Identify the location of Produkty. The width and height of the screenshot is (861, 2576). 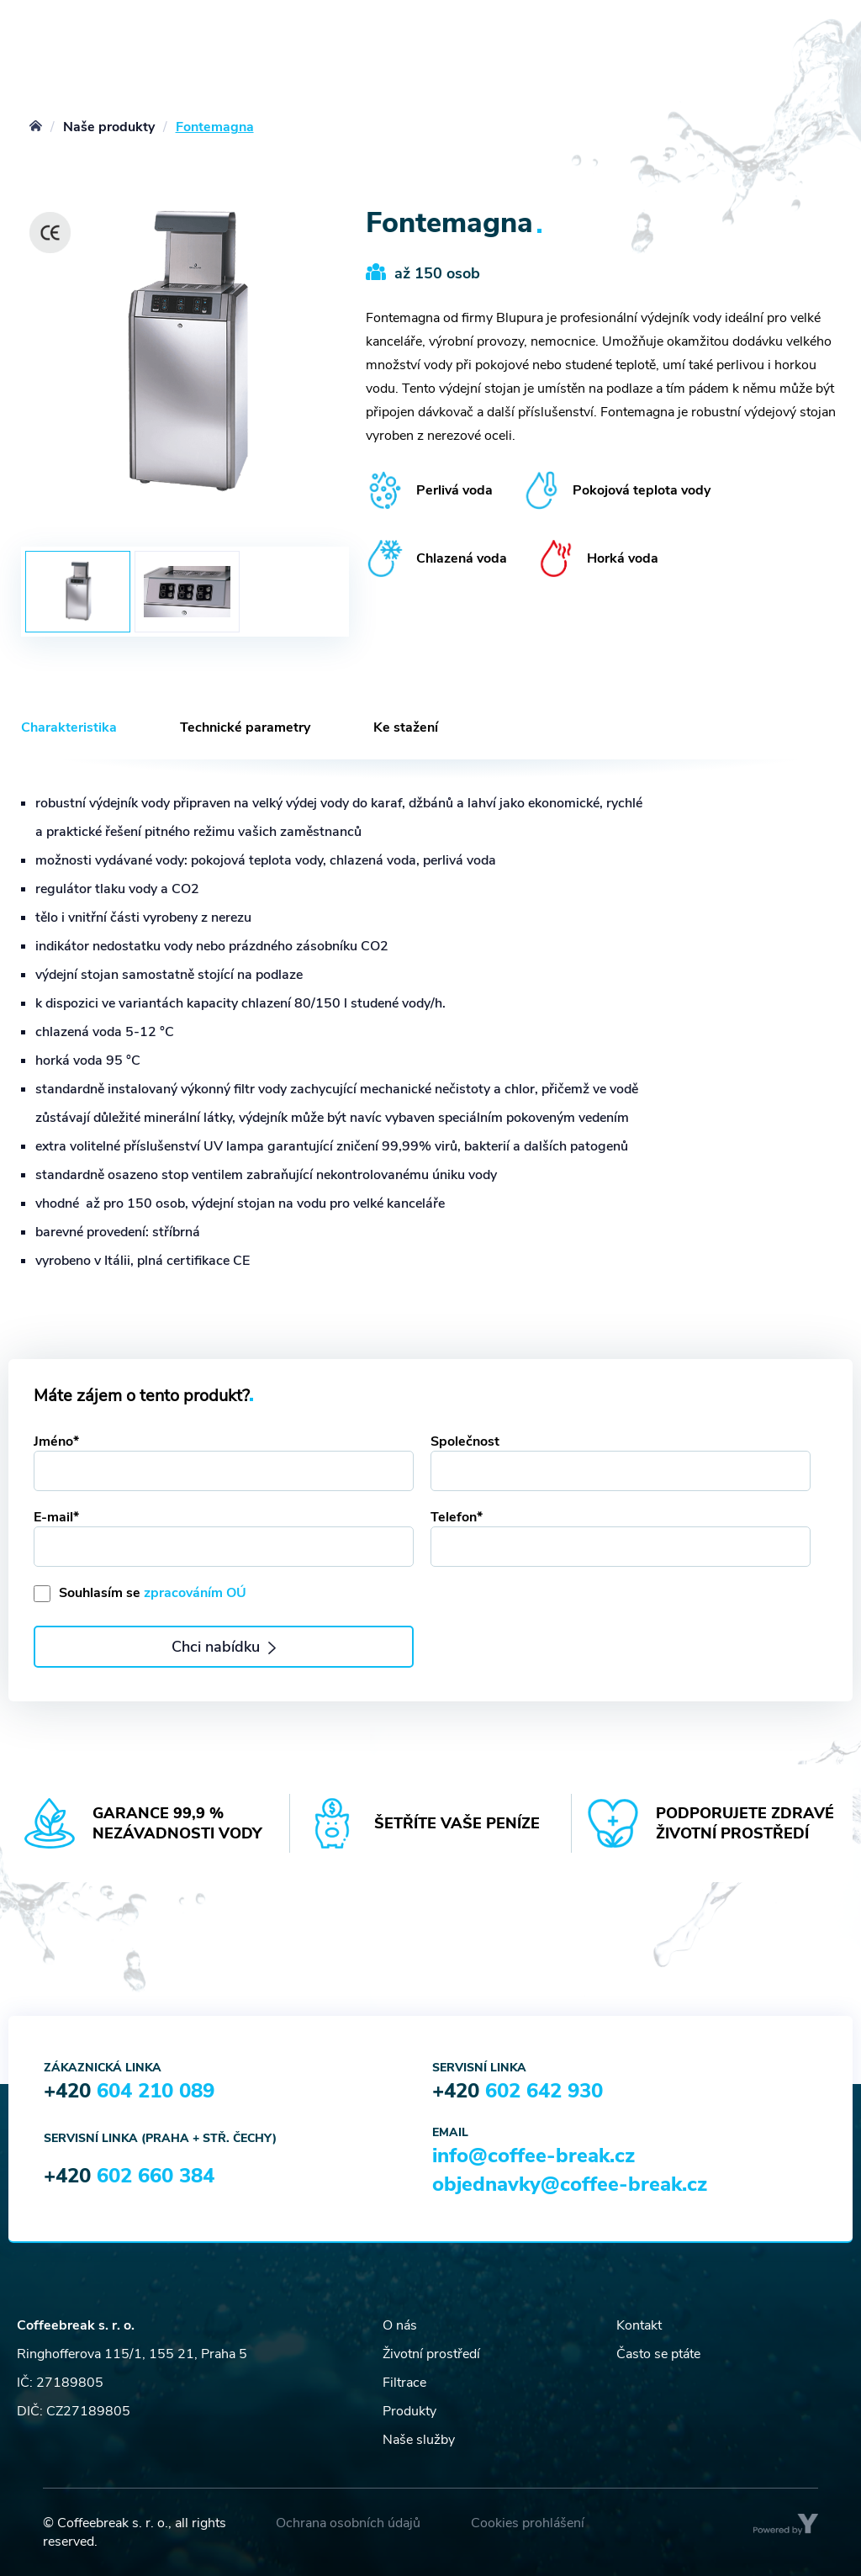
(409, 2411).